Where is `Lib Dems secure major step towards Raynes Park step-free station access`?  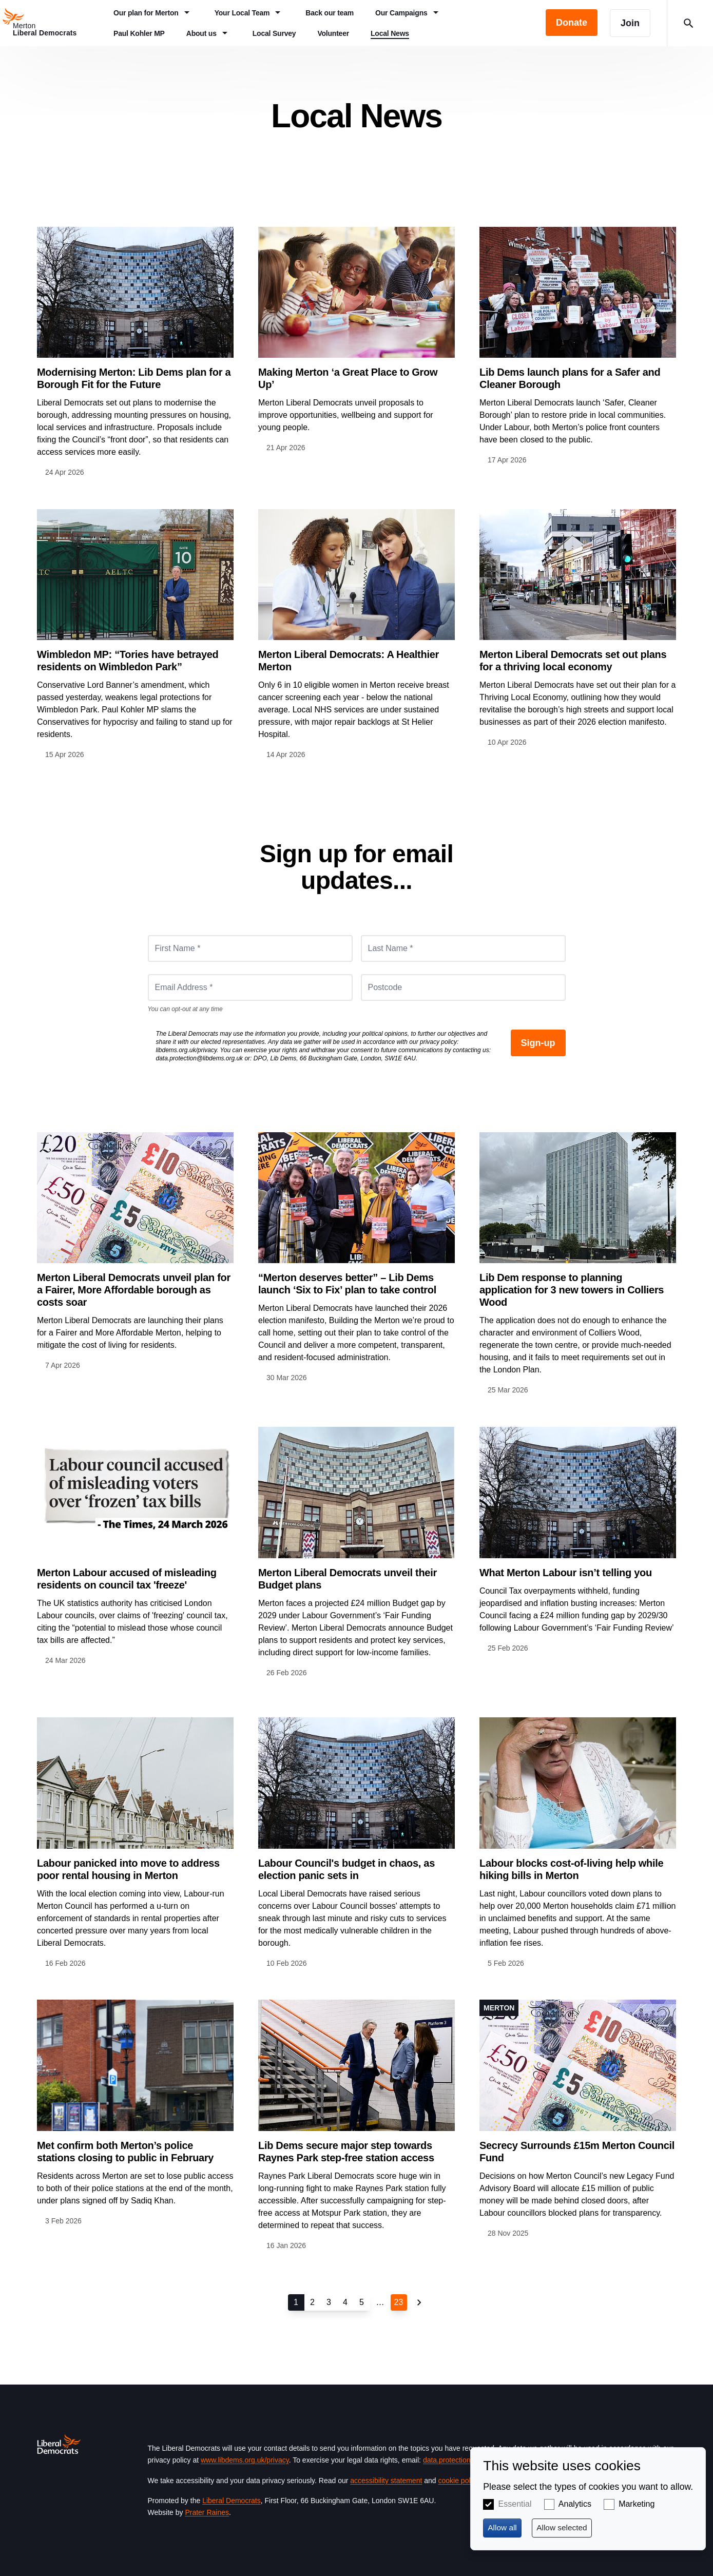
Lib Dems secure major step towards Raynes Park step-free station access is located at coordinates (346, 2151).